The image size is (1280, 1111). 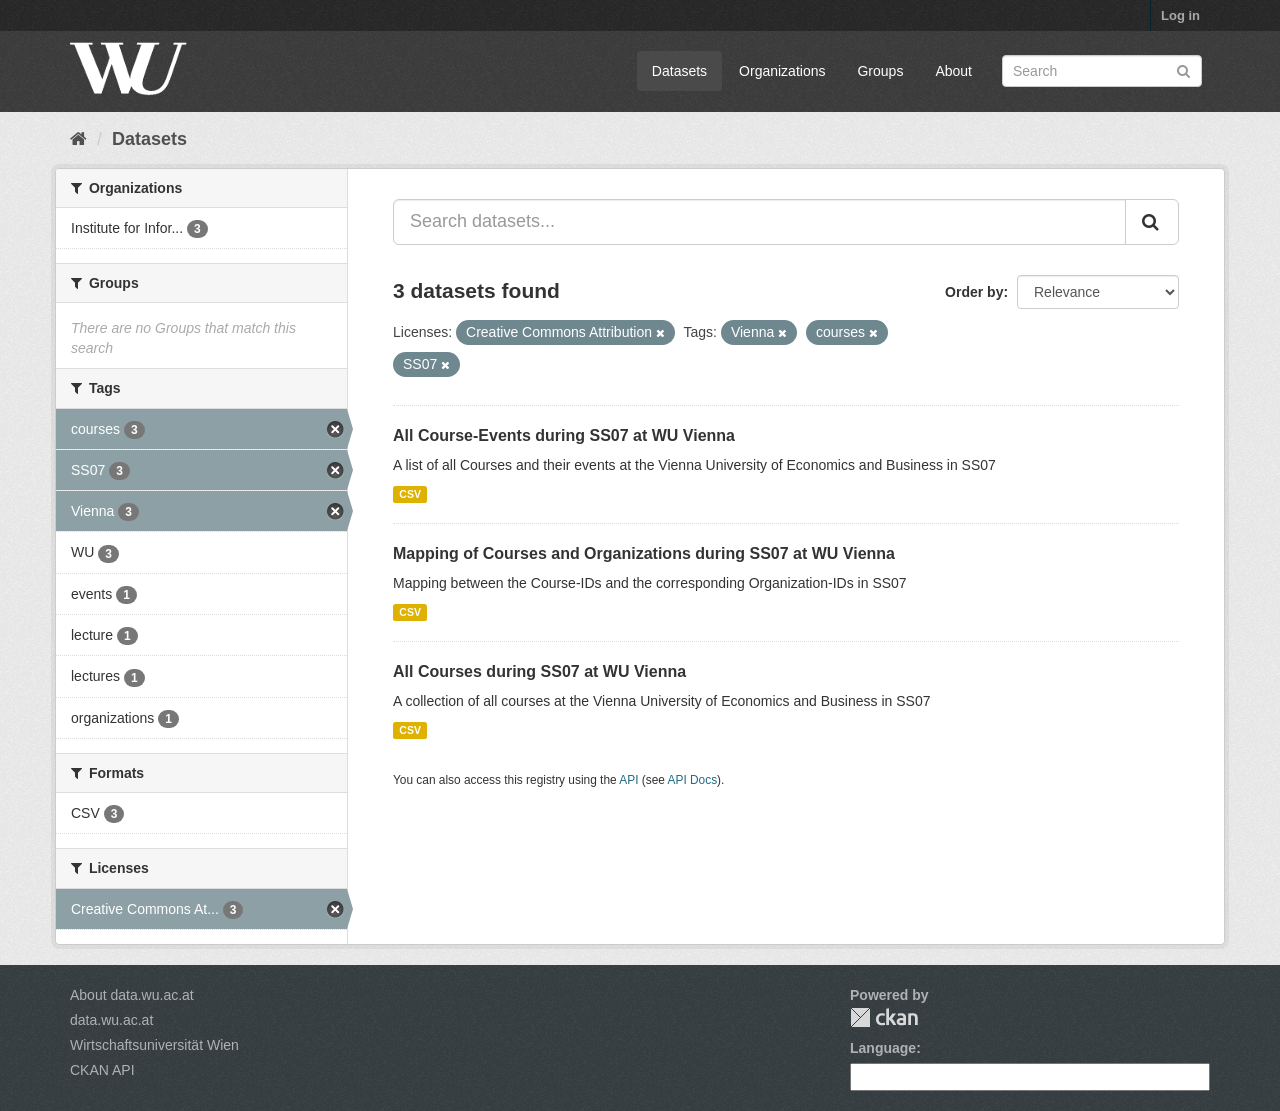 What do you see at coordinates (782, 71) in the screenshot?
I see `Organizations` at bounding box center [782, 71].